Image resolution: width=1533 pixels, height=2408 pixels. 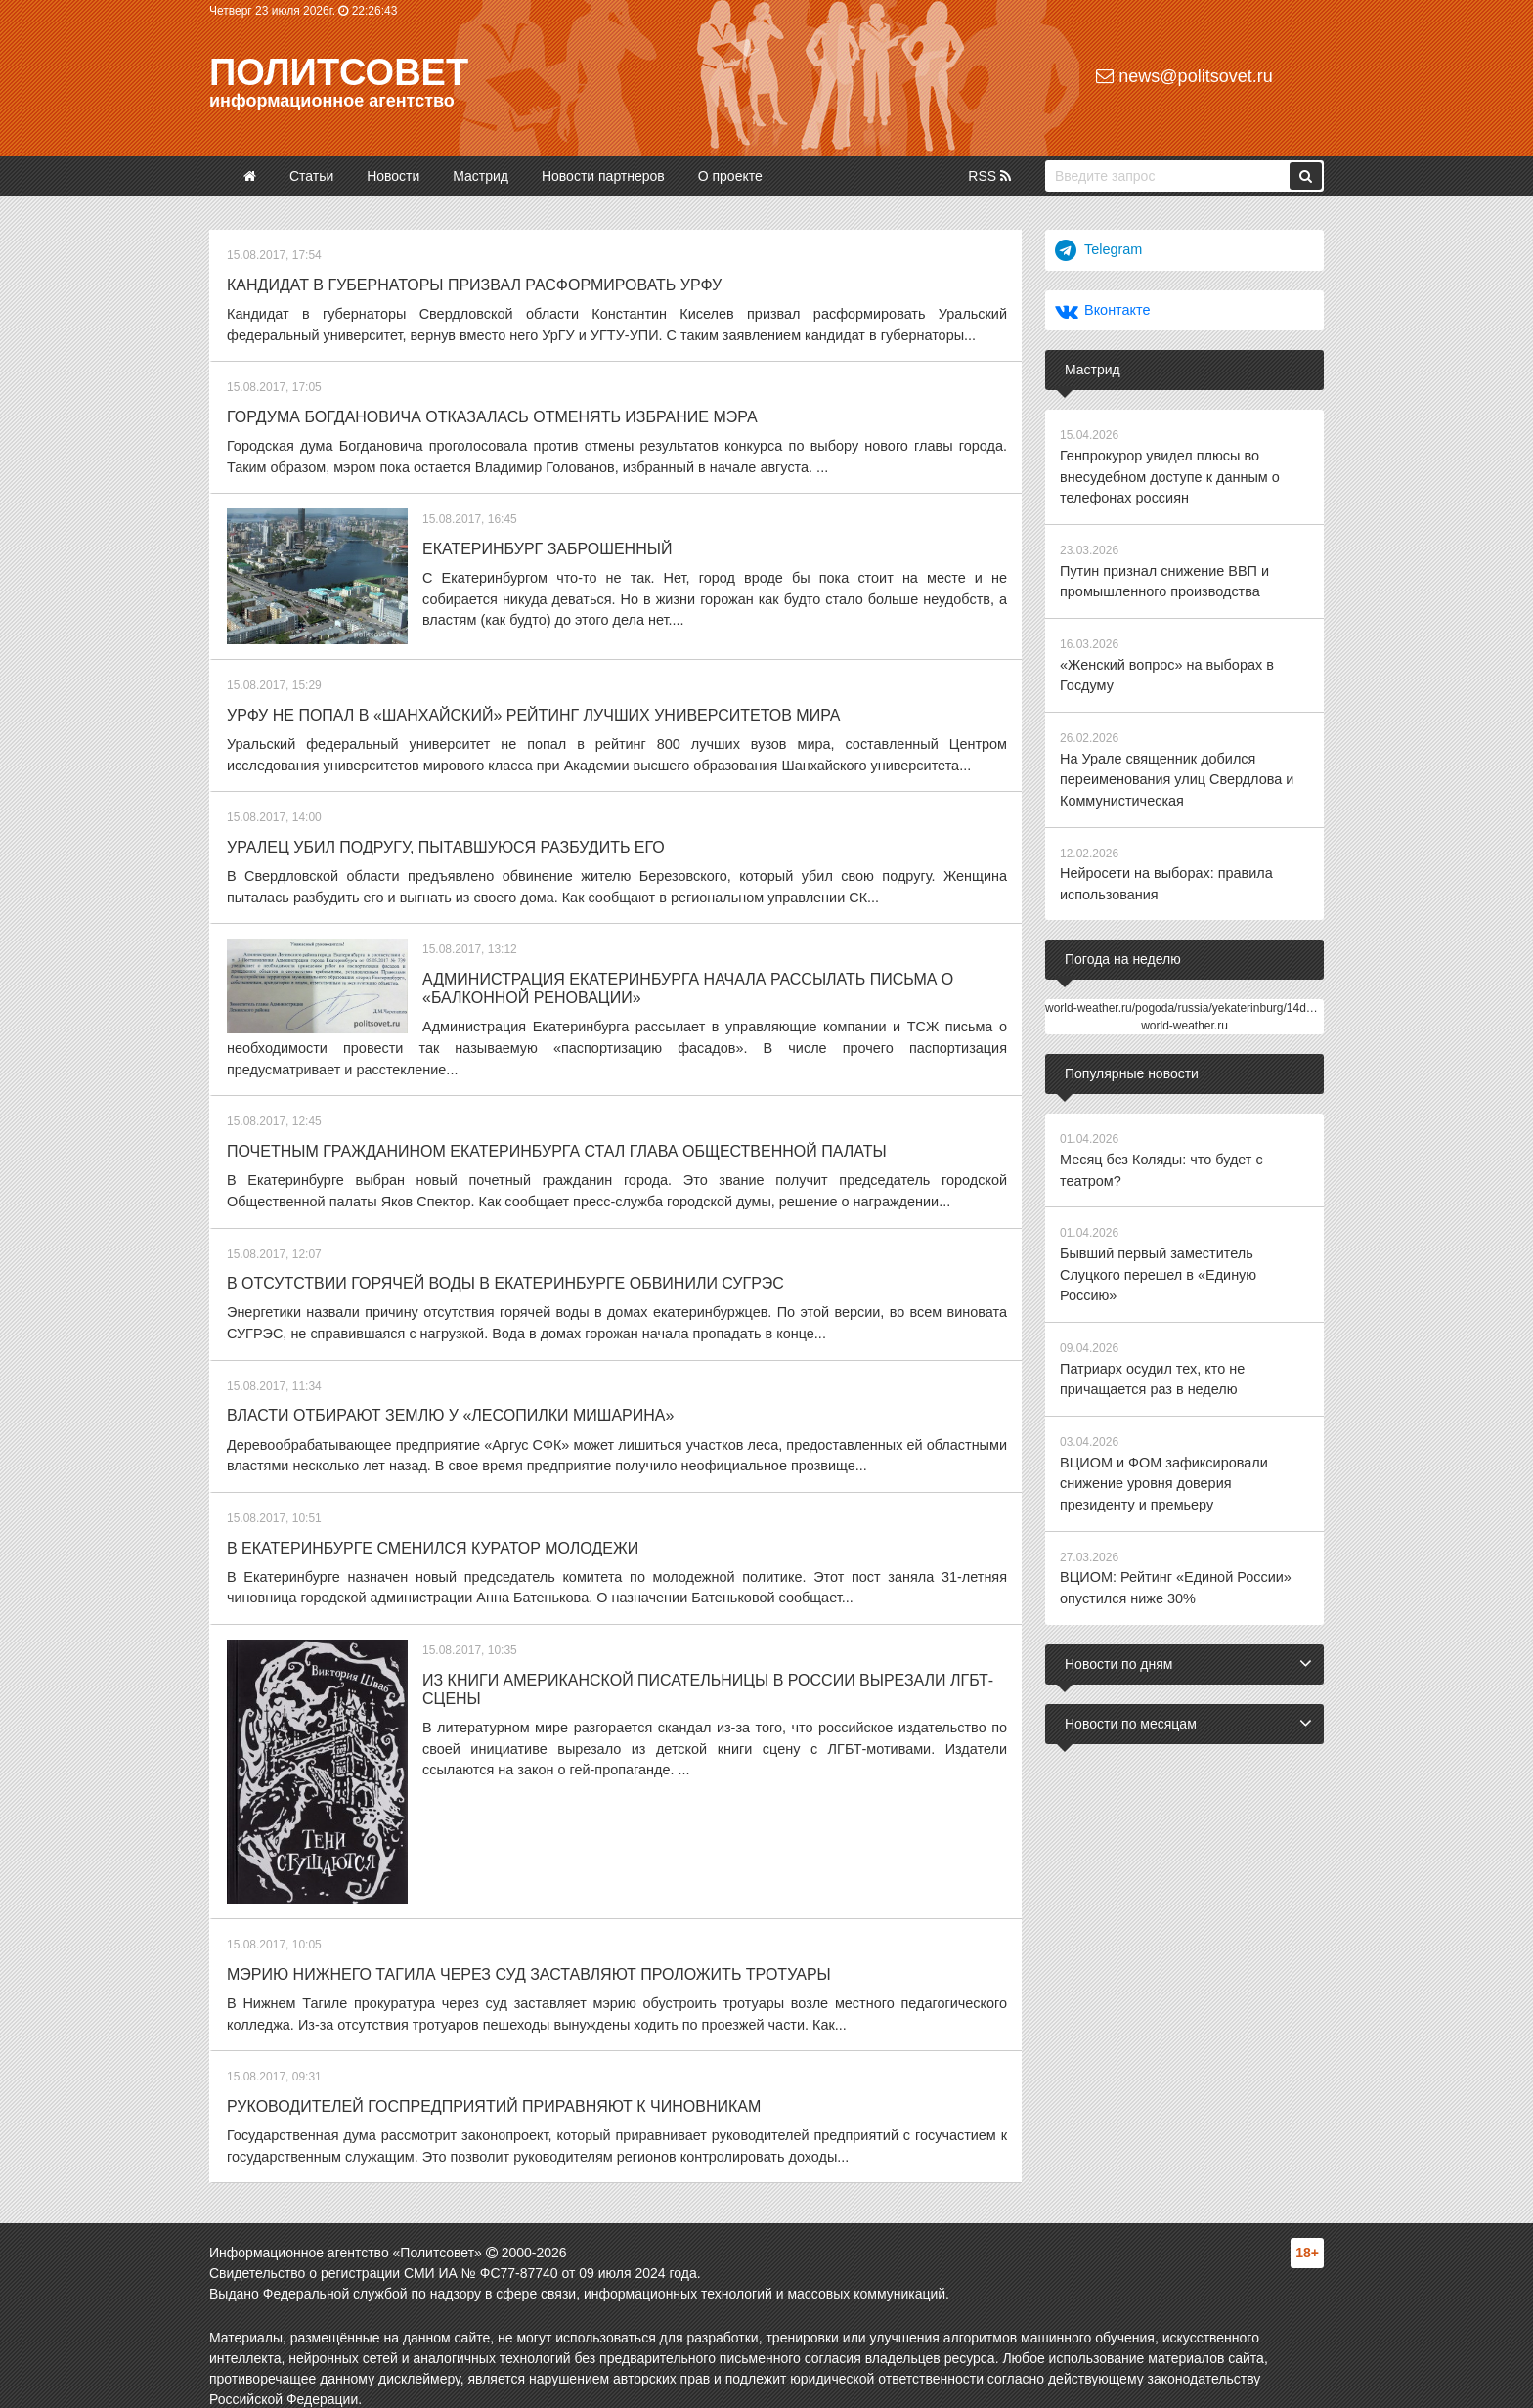 What do you see at coordinates (393, 176) in the screenshot?
I see `Новости` at bounding box center [393, 176].